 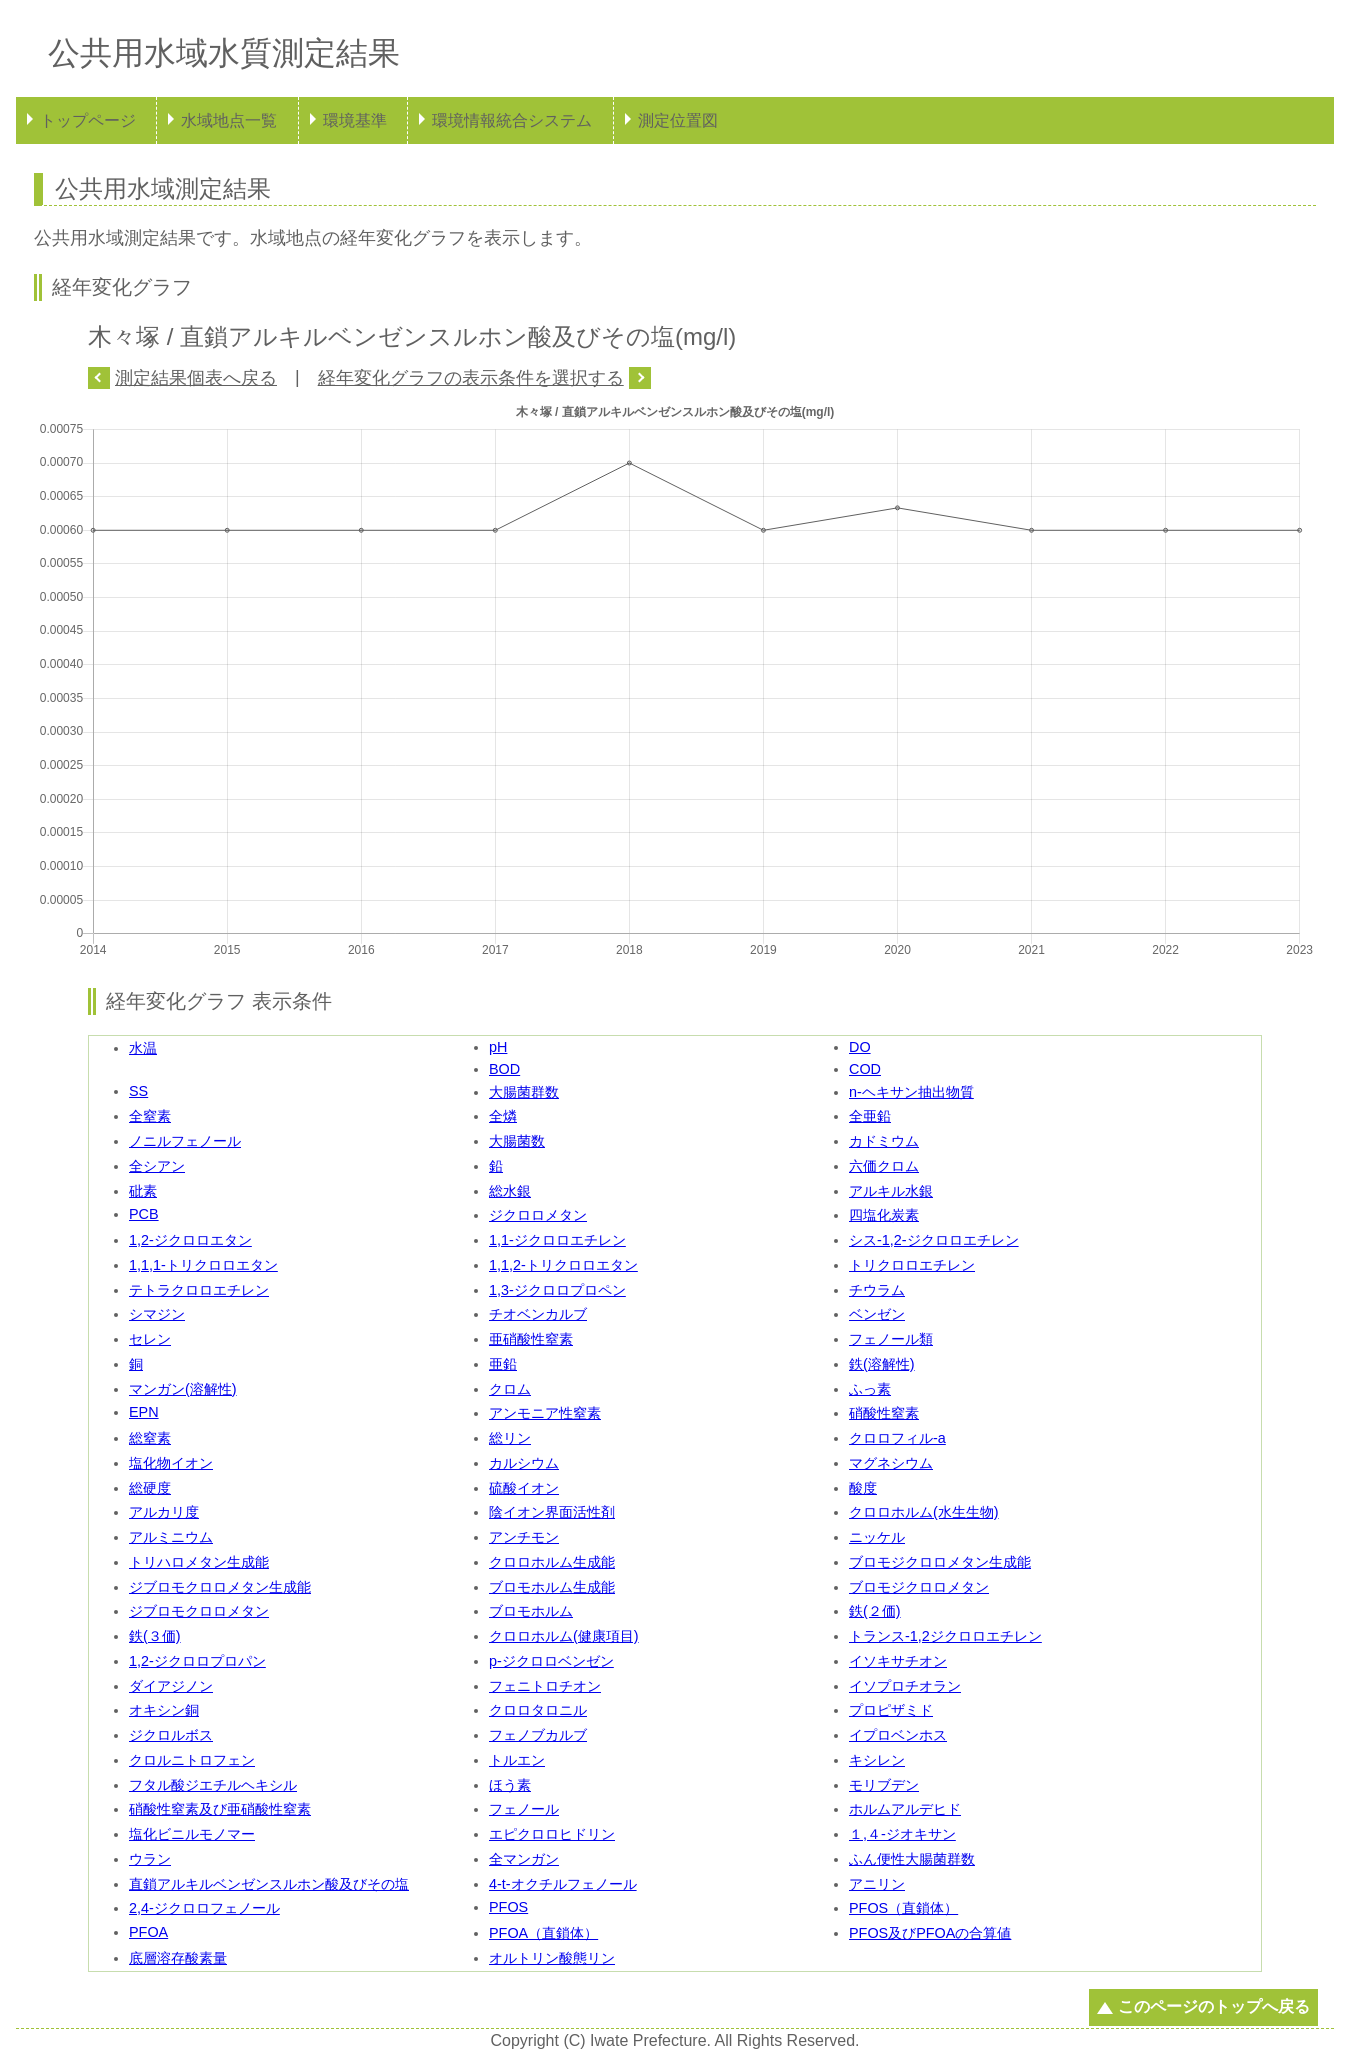 I want to click on クロルニトロフェン, so click(x=192, y=1760).